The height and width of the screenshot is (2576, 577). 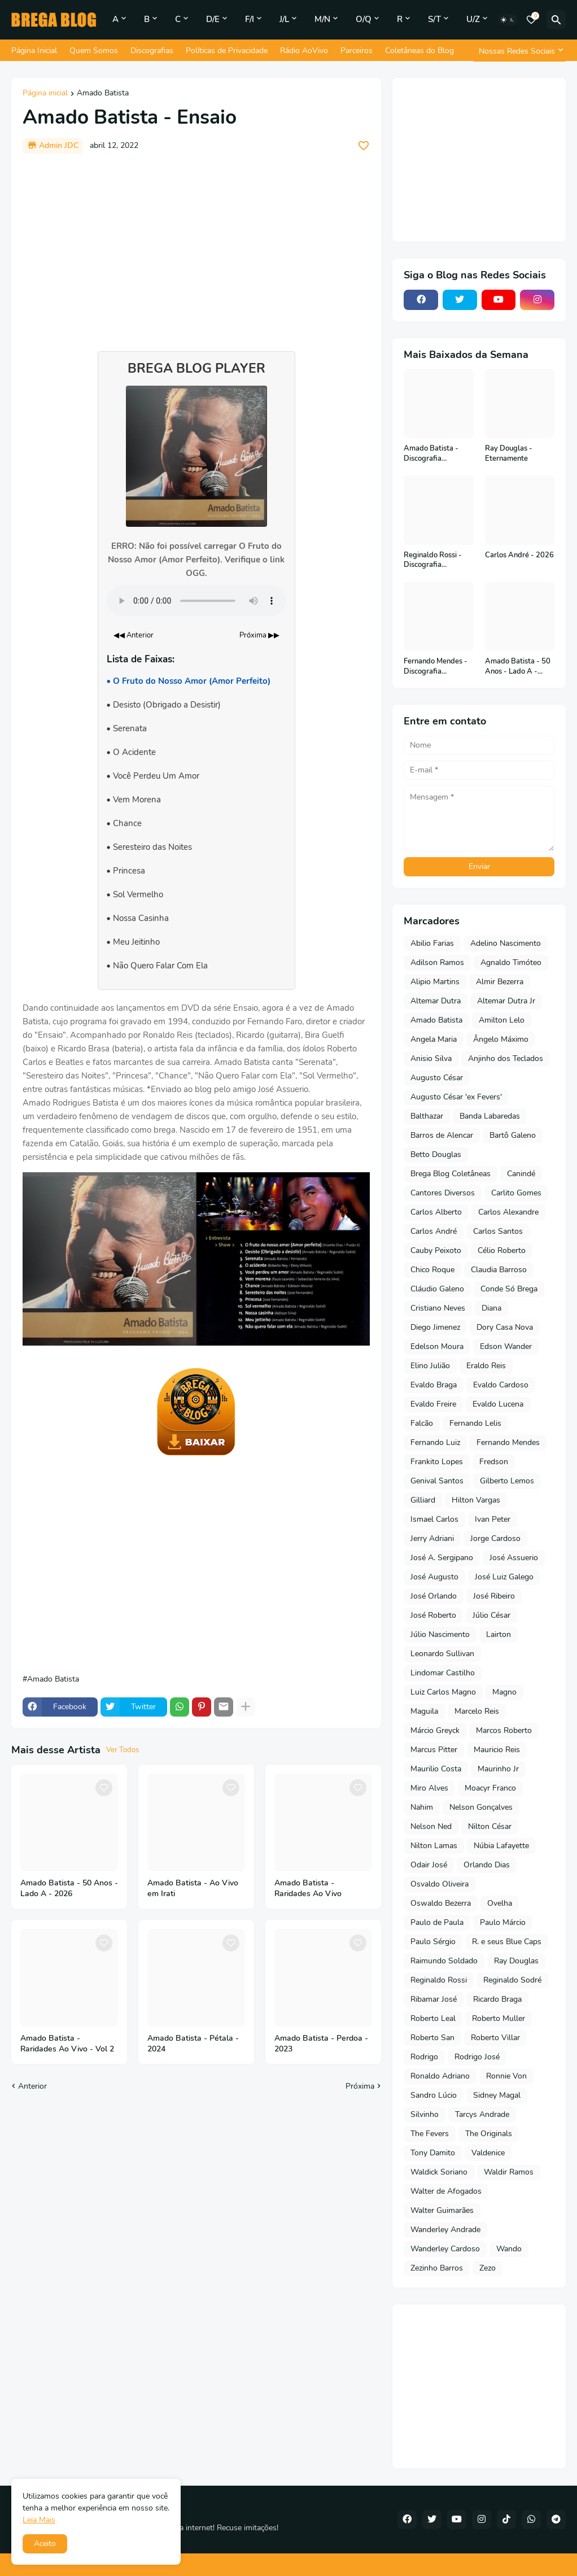 What do you see at coordinates (442, 1192) in the screenshot?
I see `Cantores Diversos` at bounding box center [442, 1192].